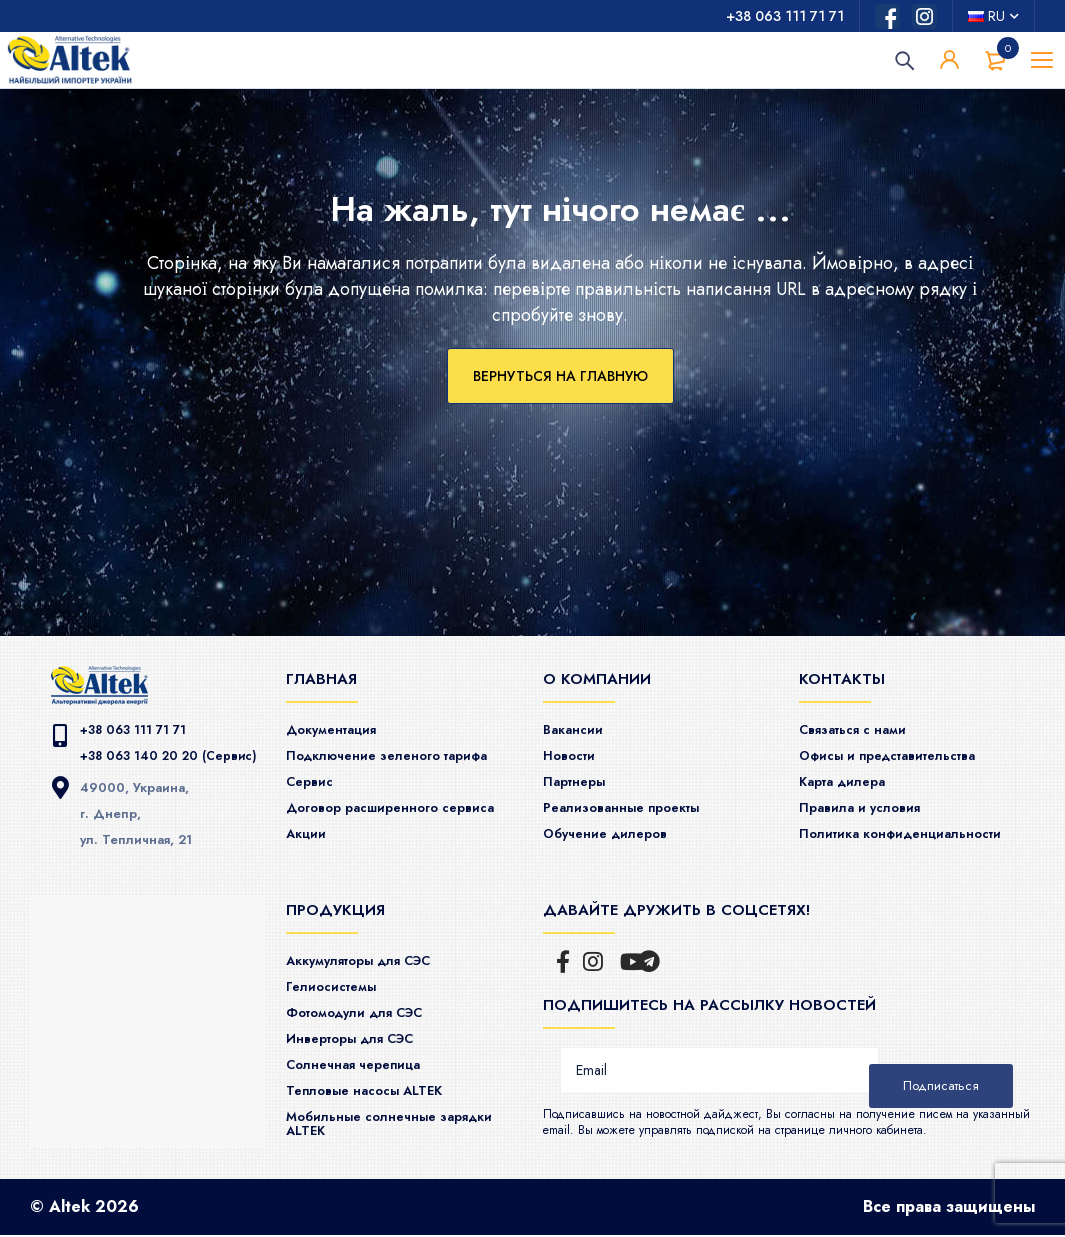  What do you see at coordinates (851, 779) in the screenshot?
I see `Карта дилера` at bounding box center [851, 779].